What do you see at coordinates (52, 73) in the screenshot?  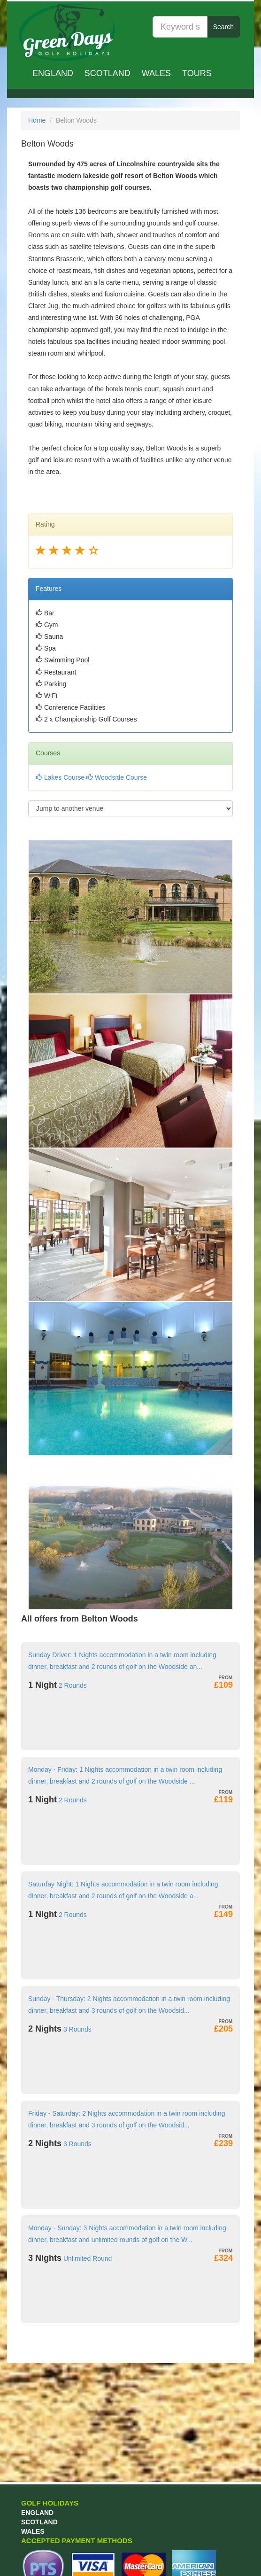 I see `England` at bounding box center [52, 73].